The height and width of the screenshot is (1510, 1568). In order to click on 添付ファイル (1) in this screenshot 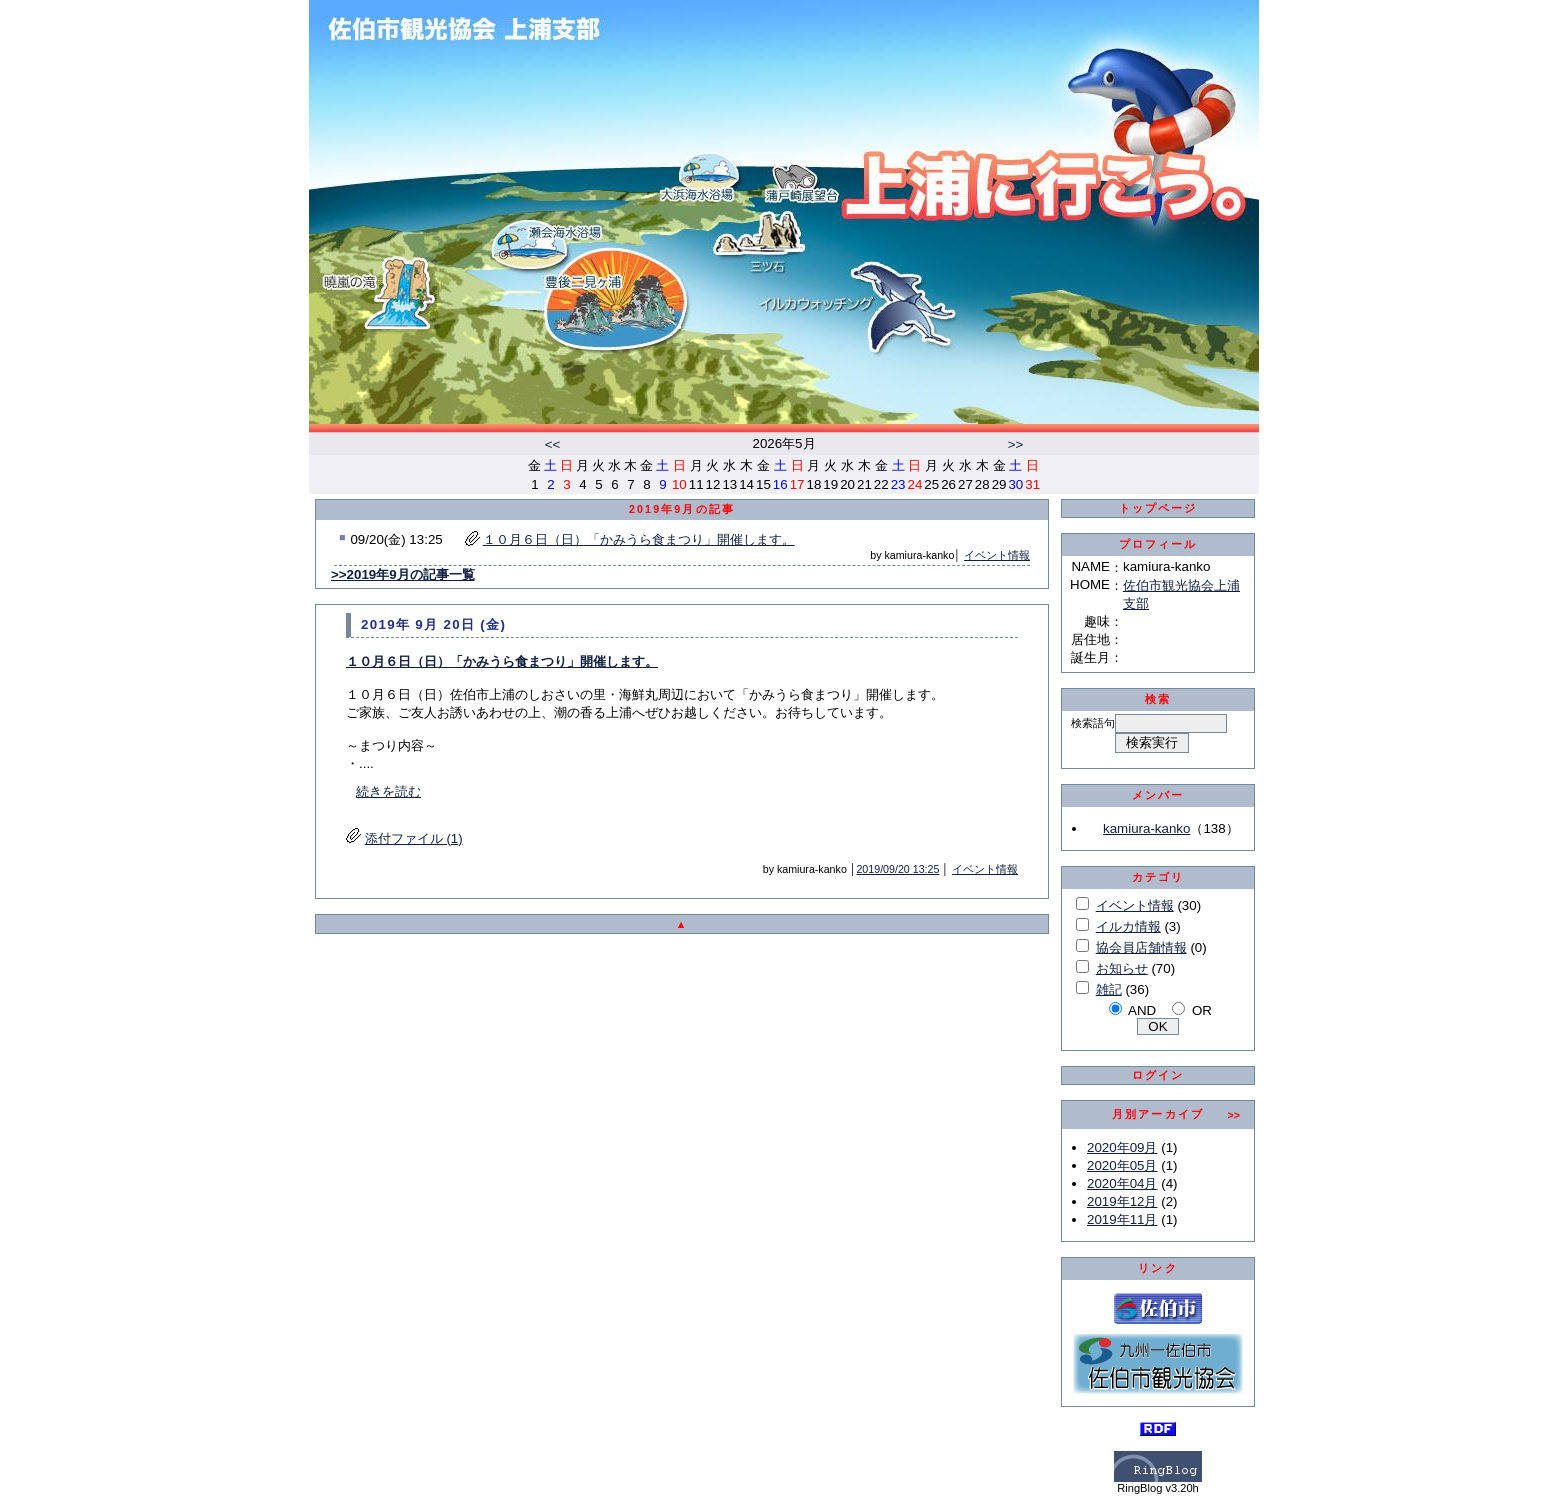, I will do `click(414, 838)`.